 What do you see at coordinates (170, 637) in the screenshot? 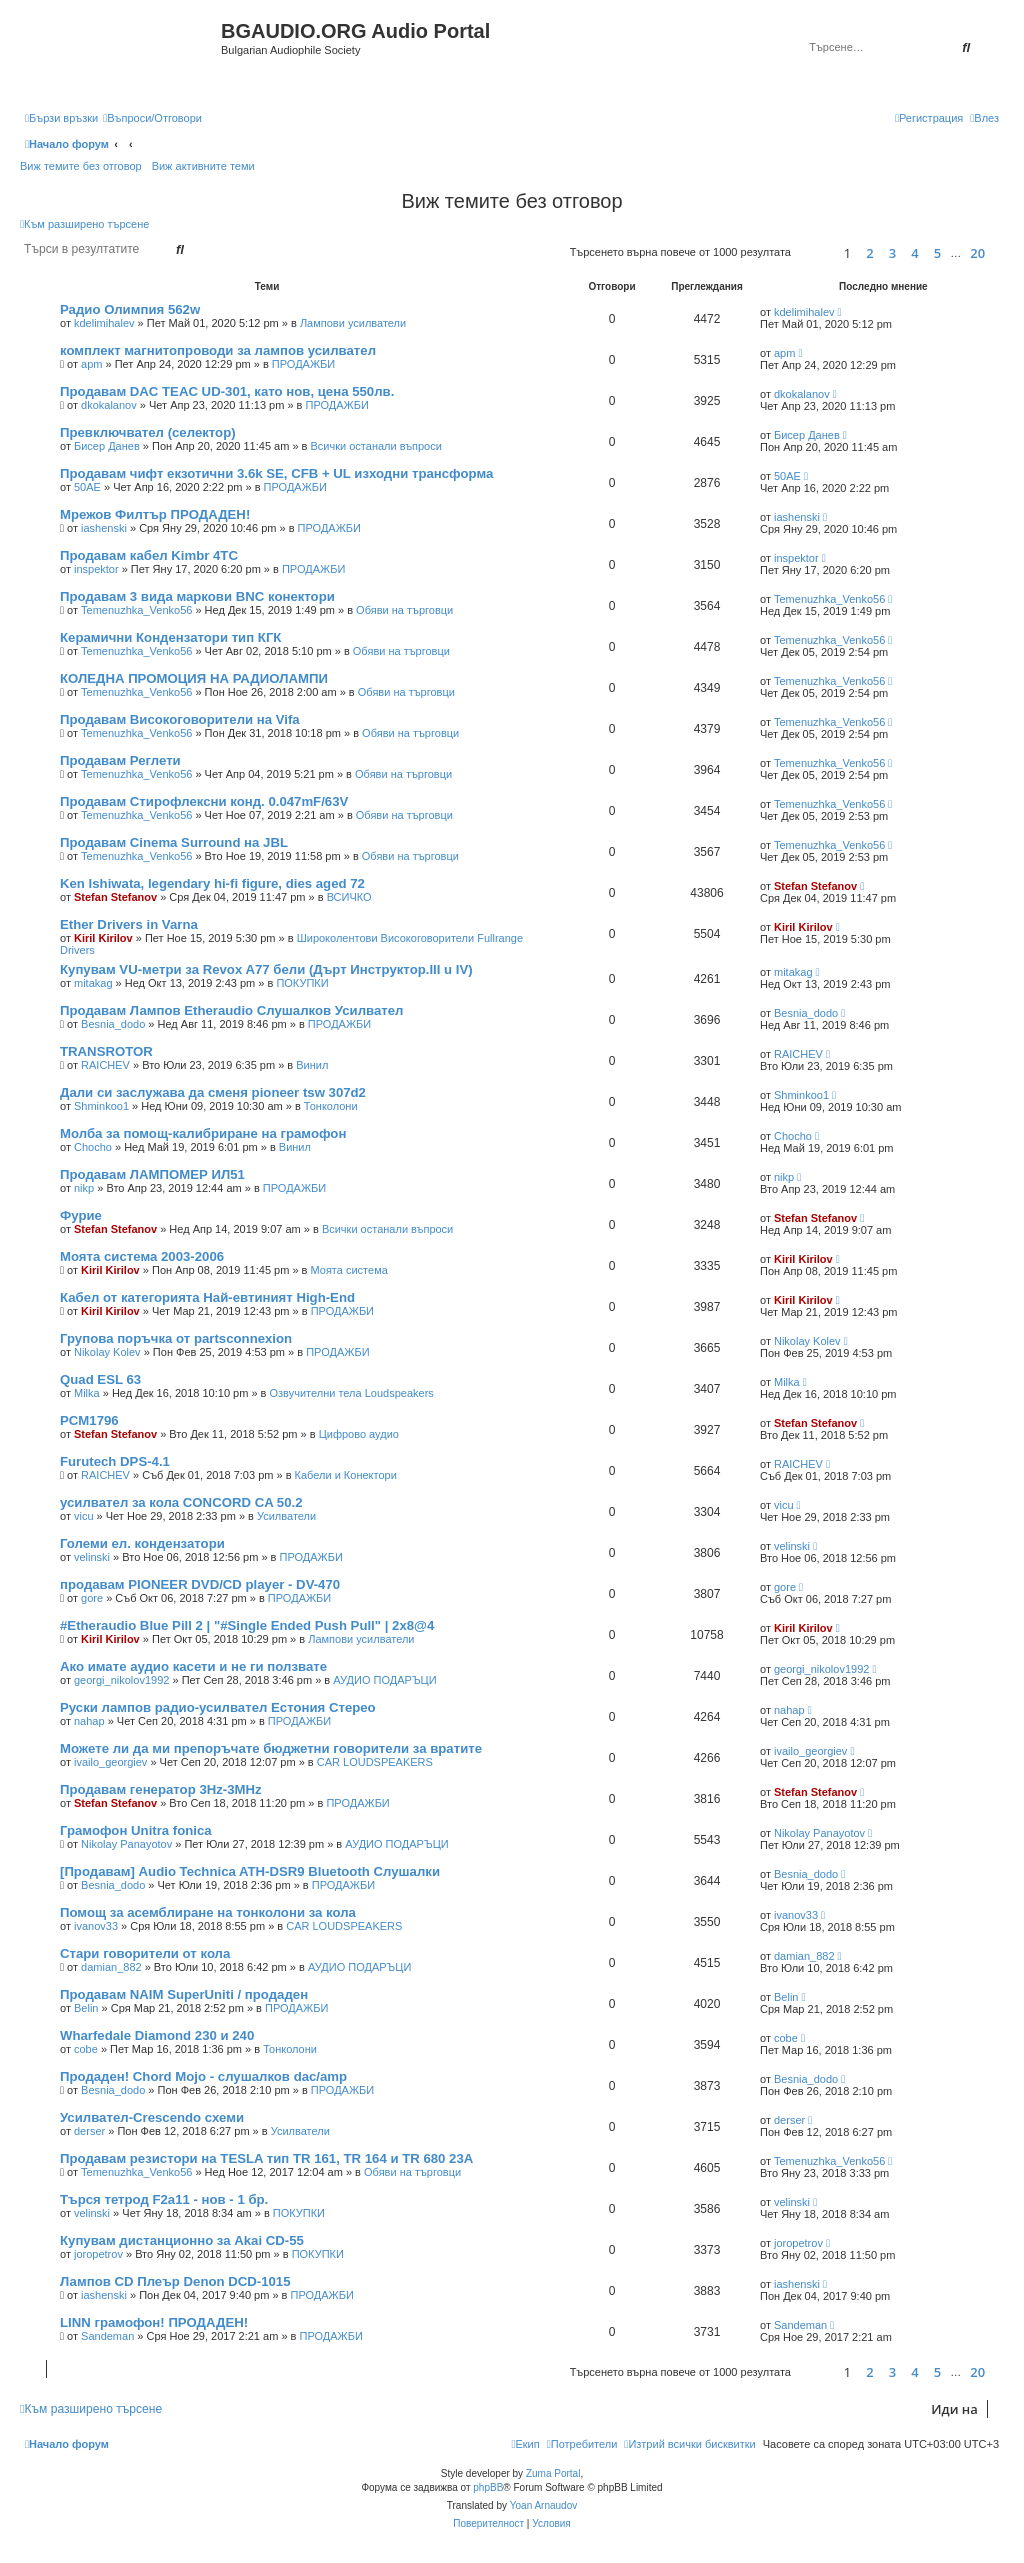
I see `Керамични Кондензатори тип КГК` at bounding box center [170, 637].